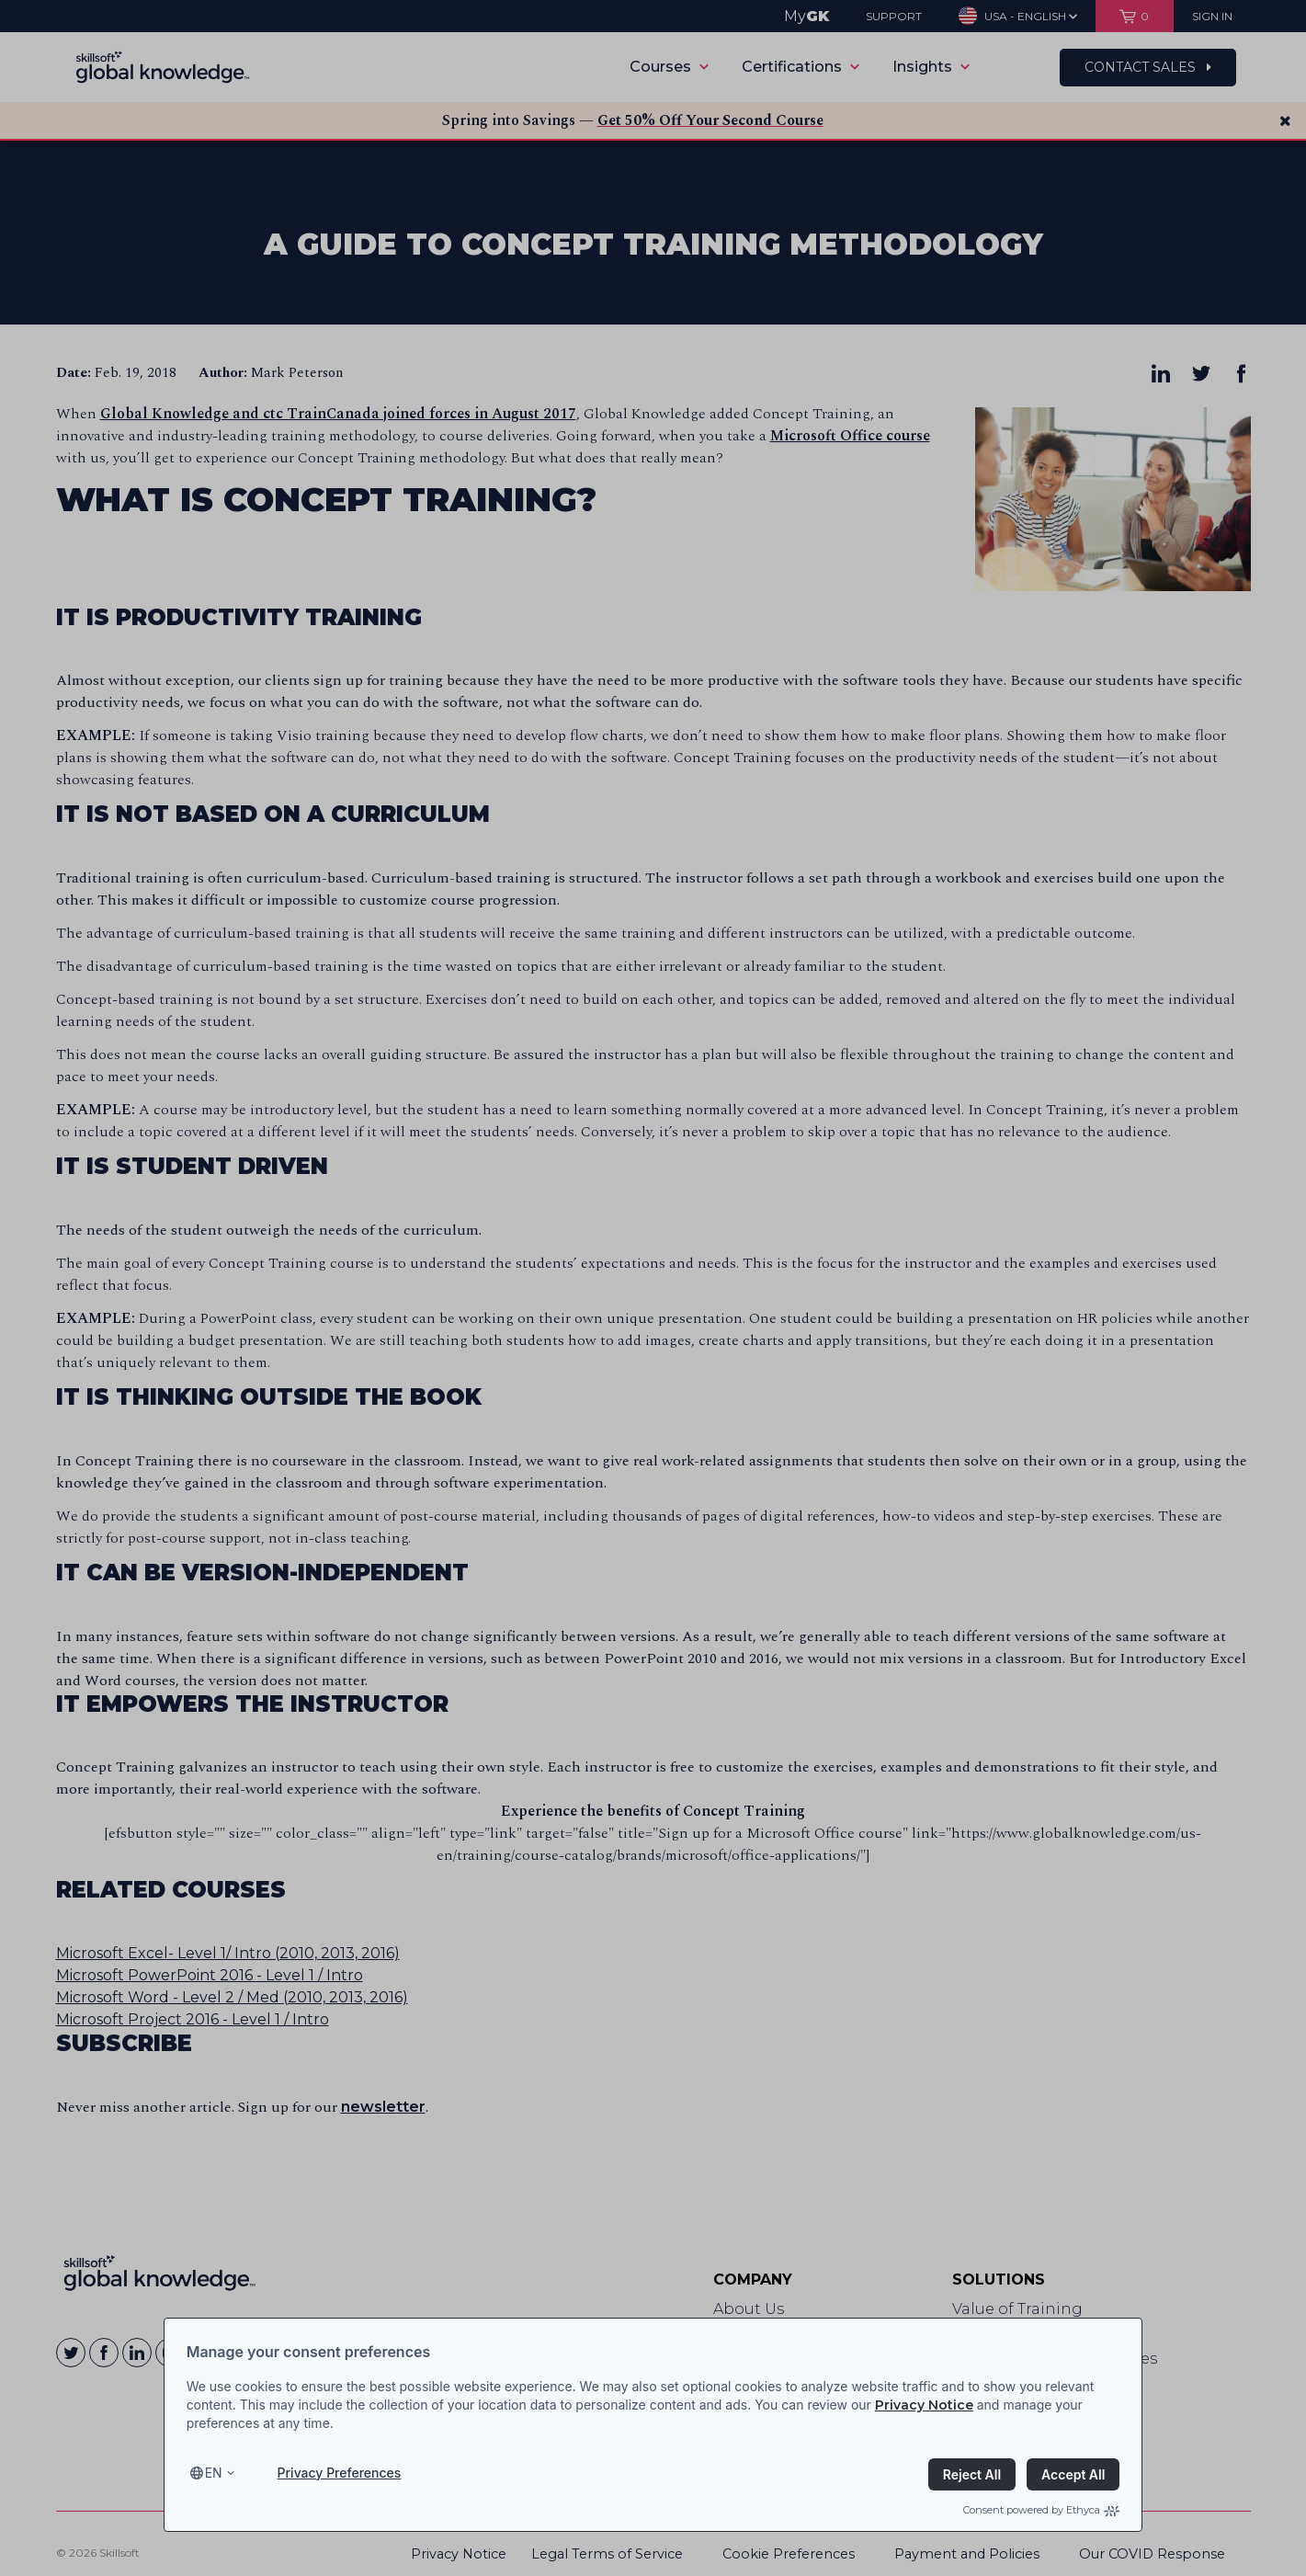 The width and height of the screenshot is (1306, 2576). I want to click on Privacy Notice, so click(924, 2405).